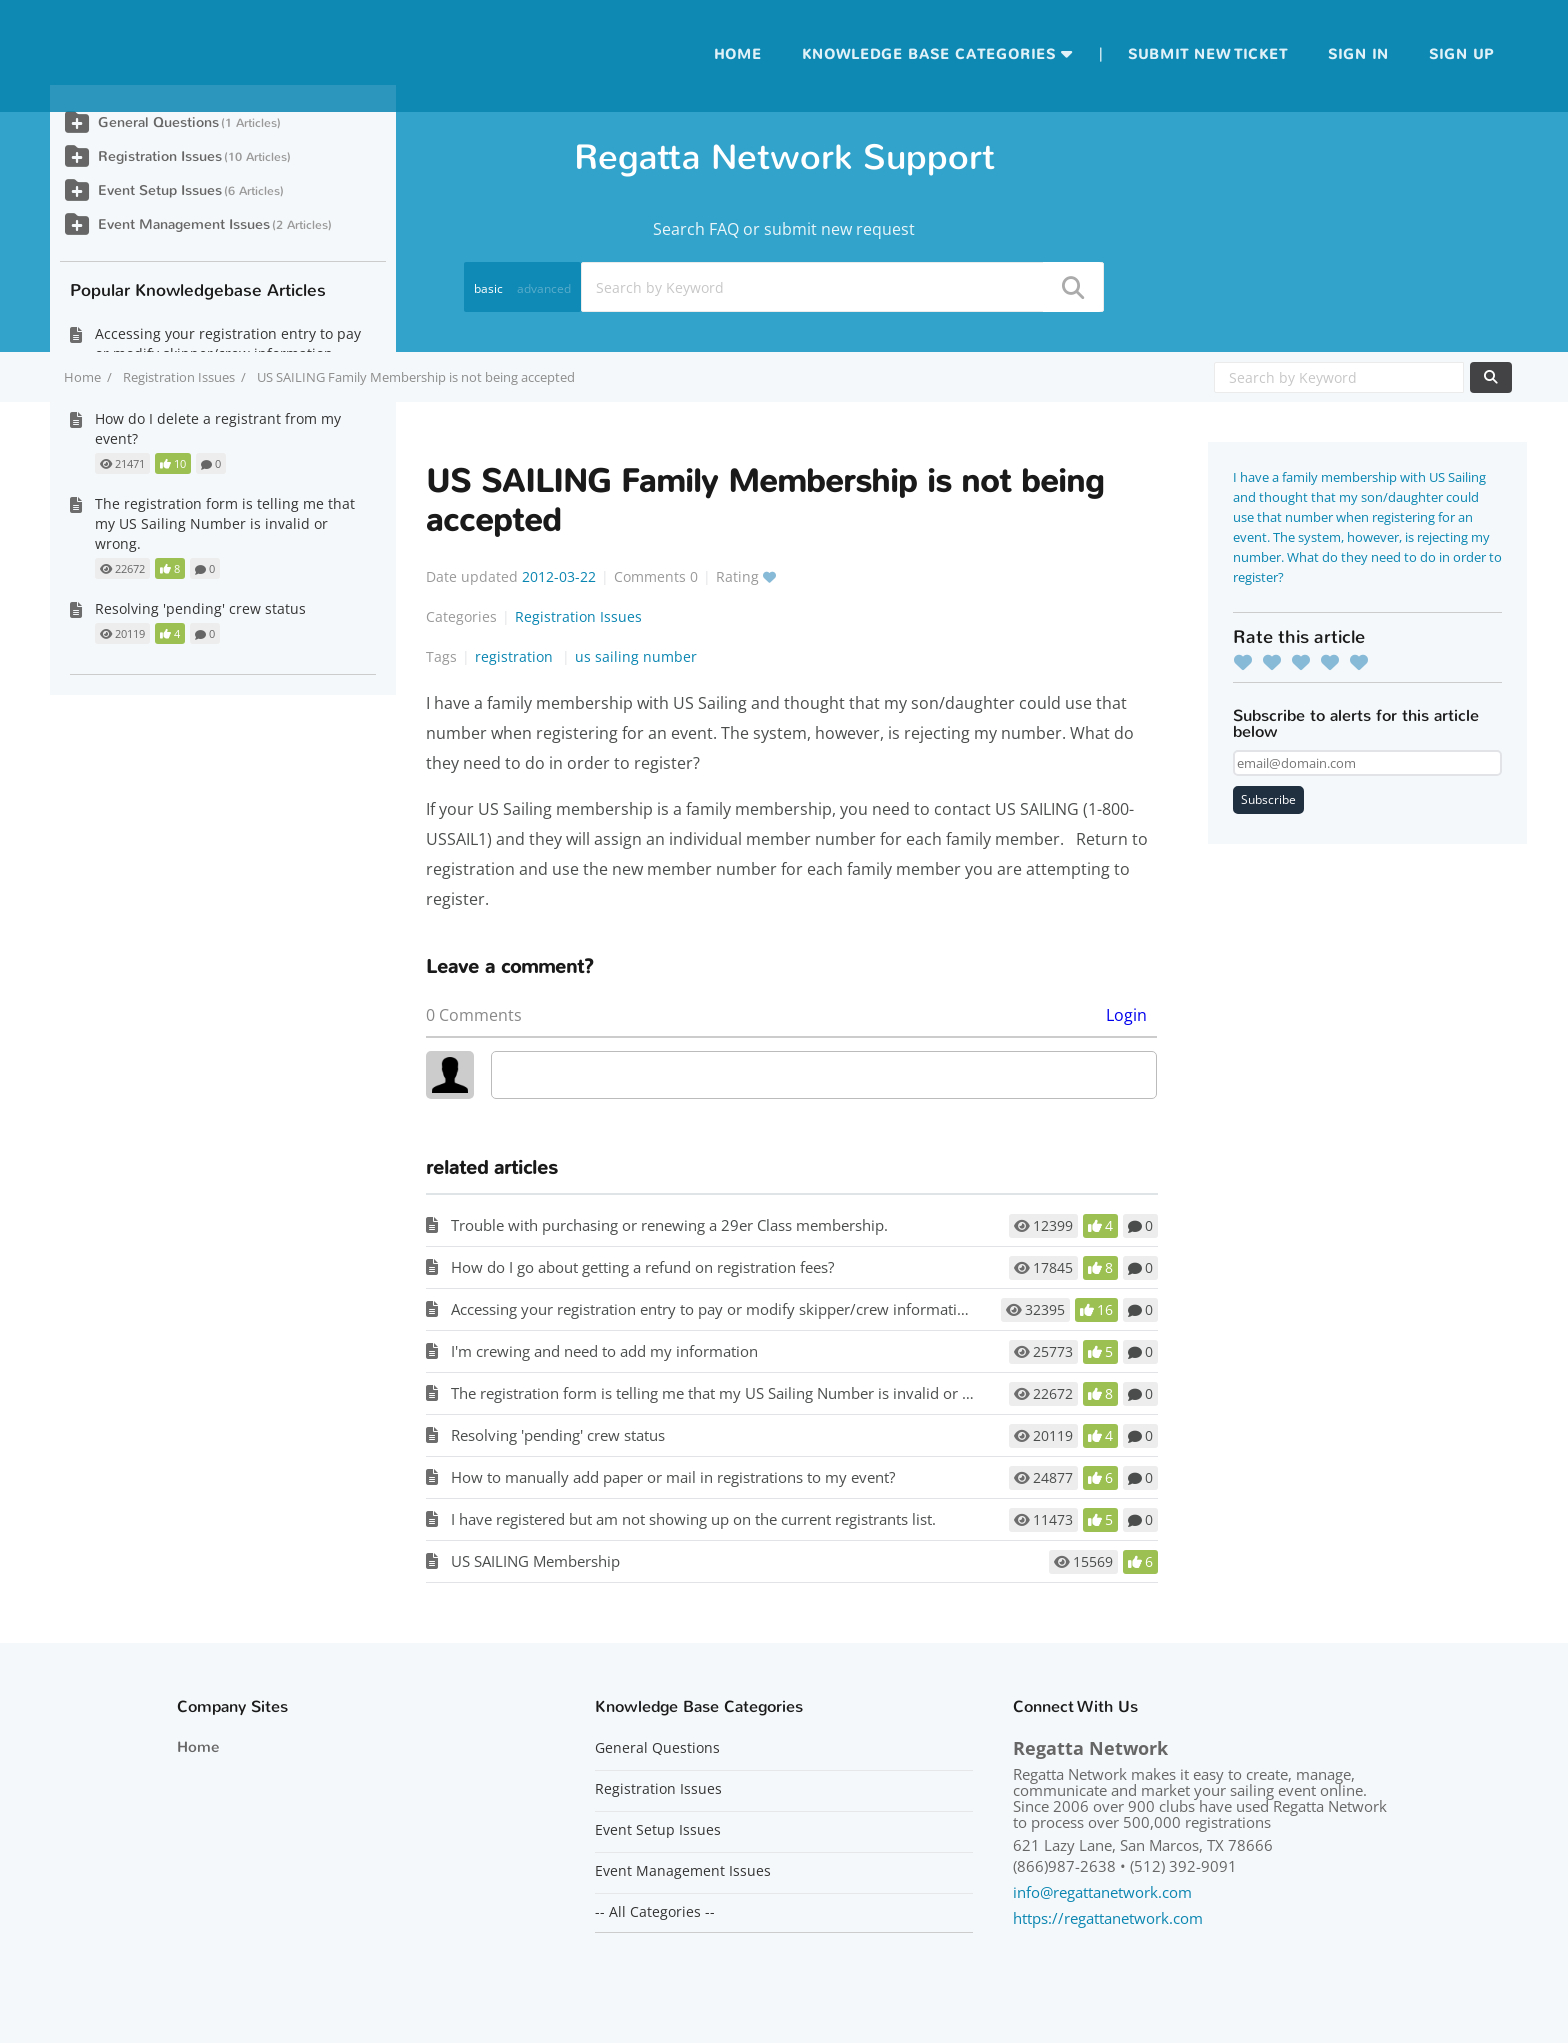 This screenshot has height=2043, width=1568. What do you see at coordinates (636, 656) in the screenshot?
I see `us sailing number` at bounding box center [636, 656].